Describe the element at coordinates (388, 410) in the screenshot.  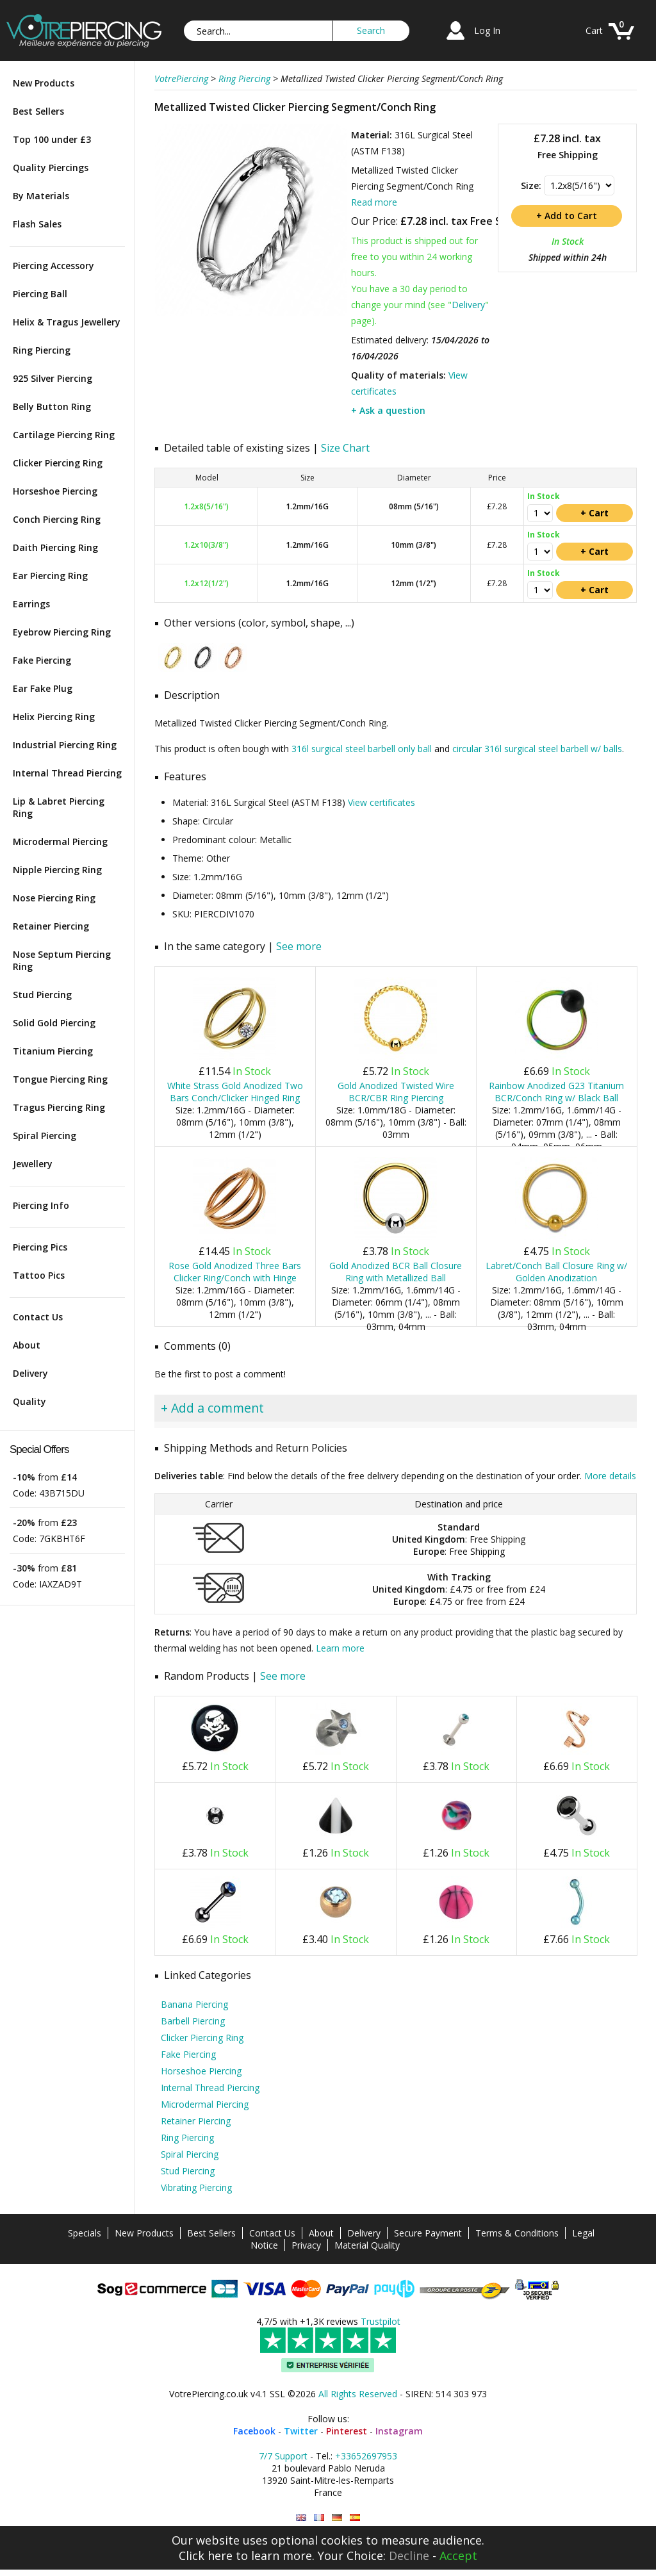
I see `+ Ask a question` at that location.